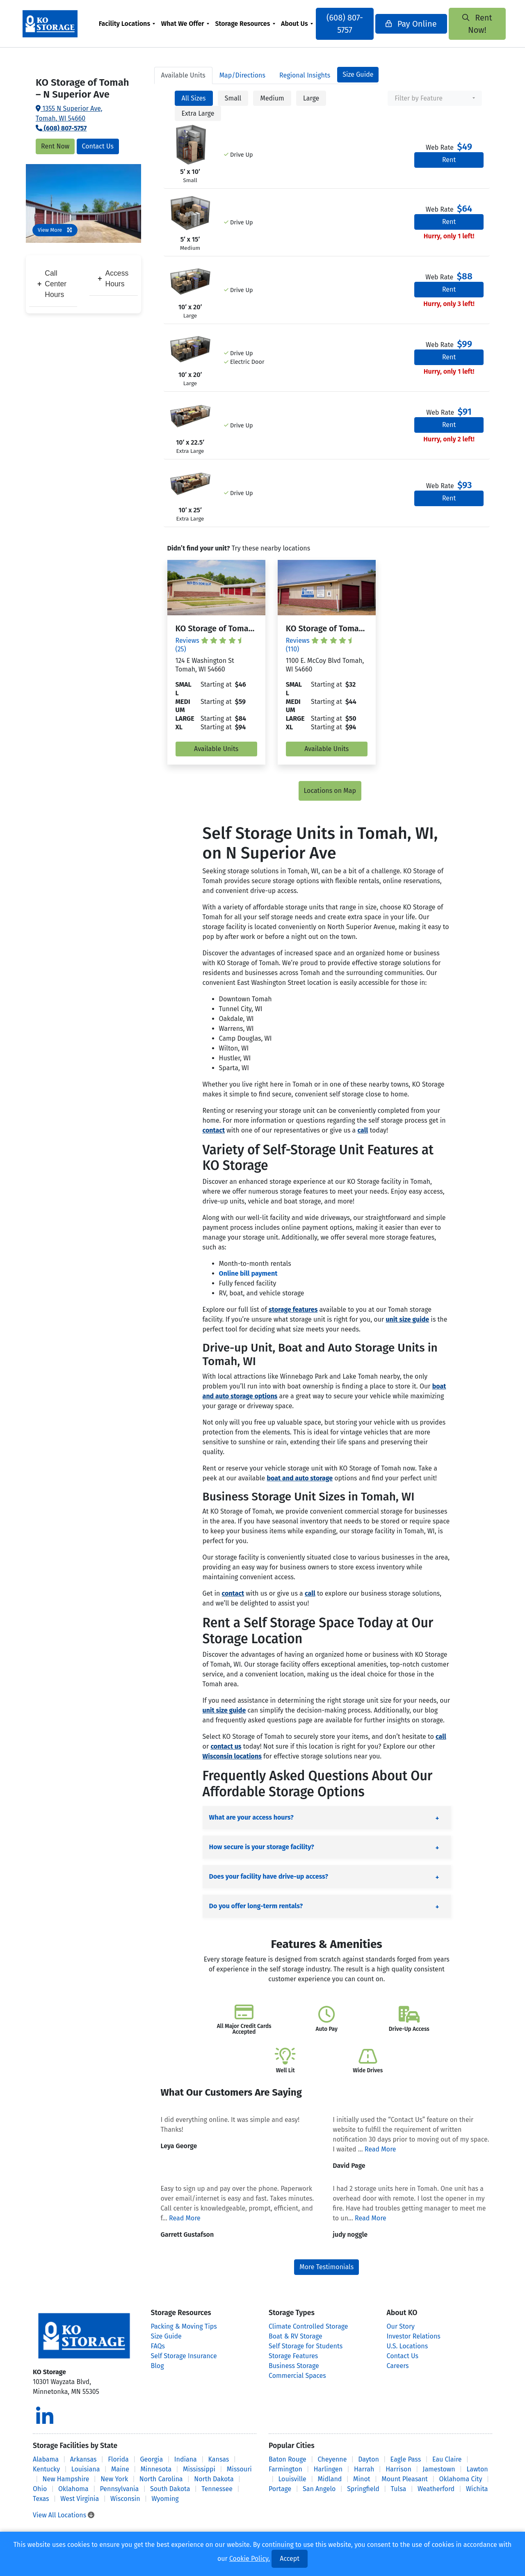 The width and height of the screenshot is (525, 2576). I want to click on Packing & Moving Tips, so click(184, 2326).